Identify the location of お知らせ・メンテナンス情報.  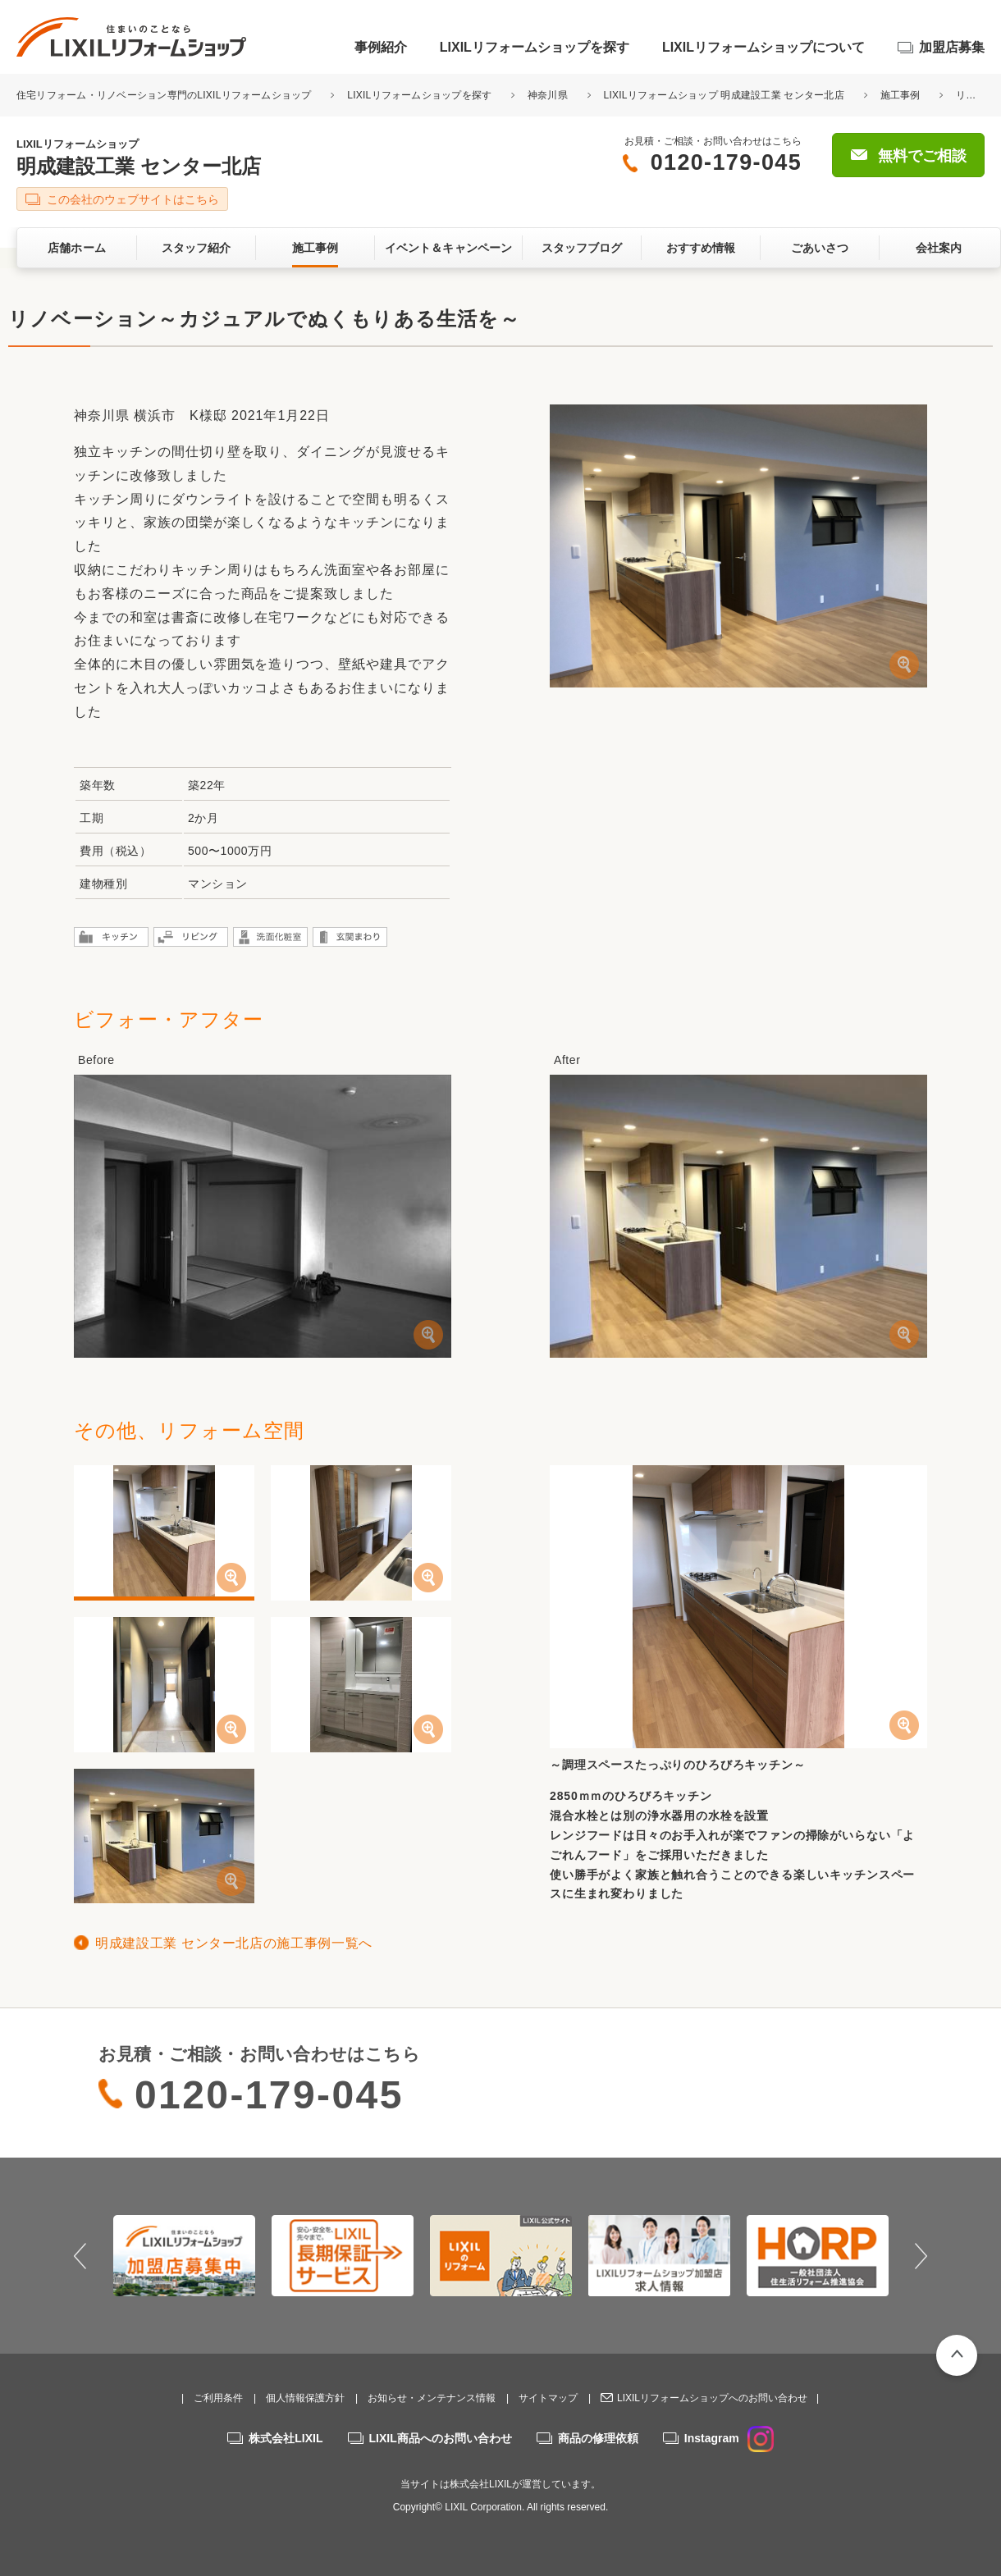
(432, 2398).